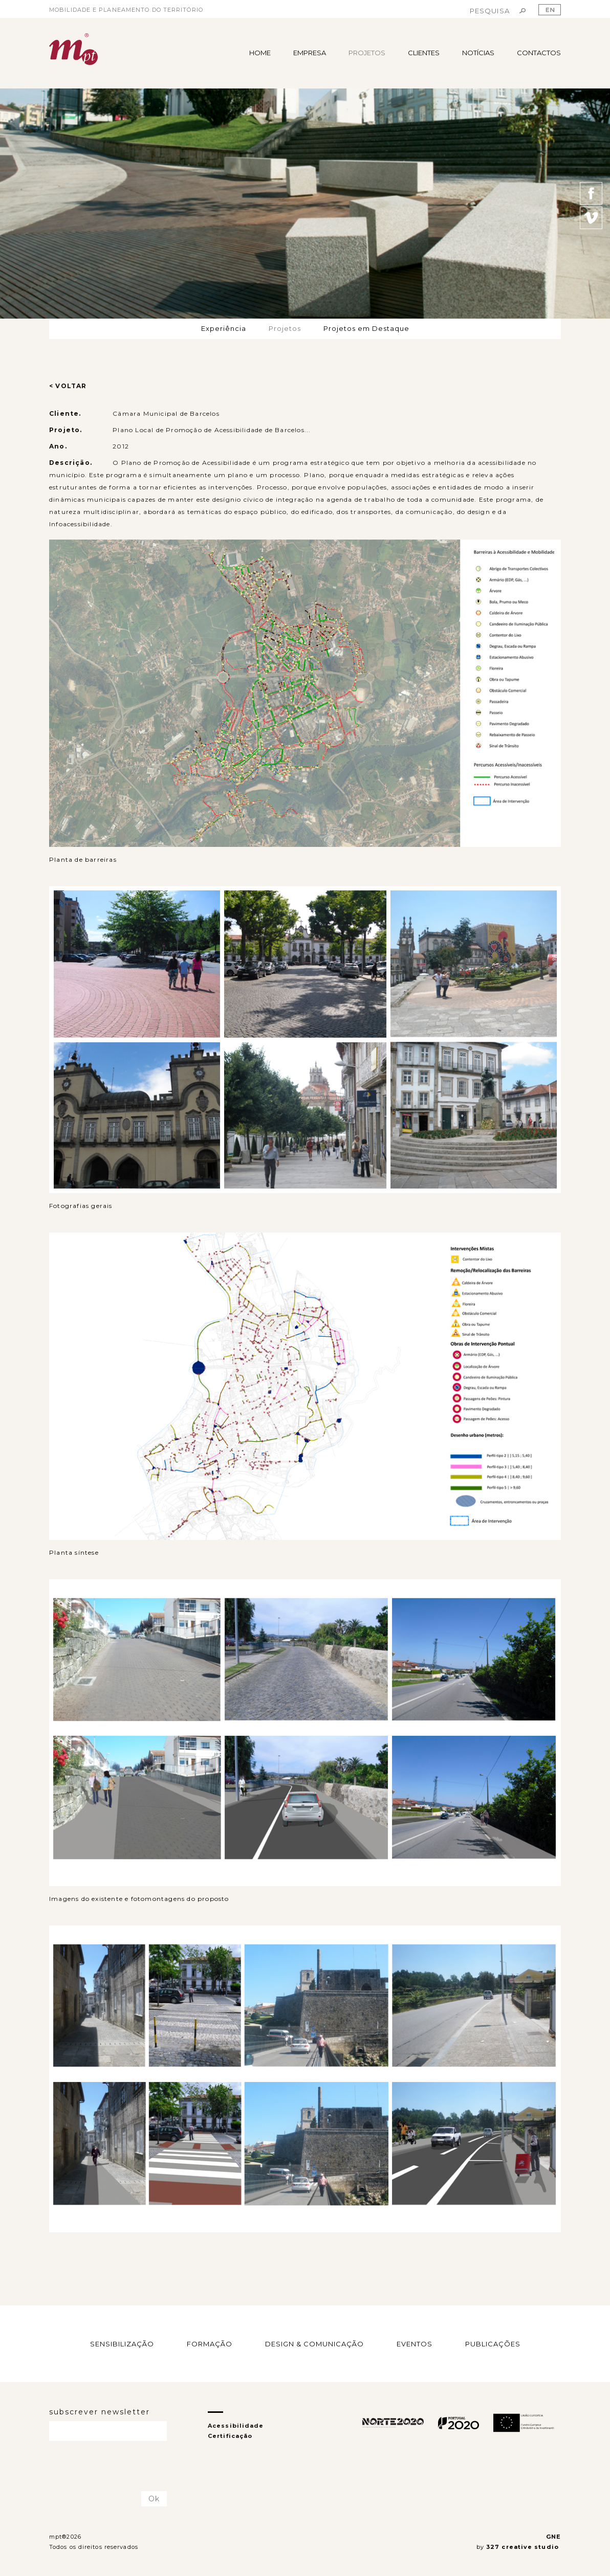 The image size is (610, 2576). Describe the element at coordinates (478, 53) in the screenshot. I see `NOTÍCIAS` at that location.